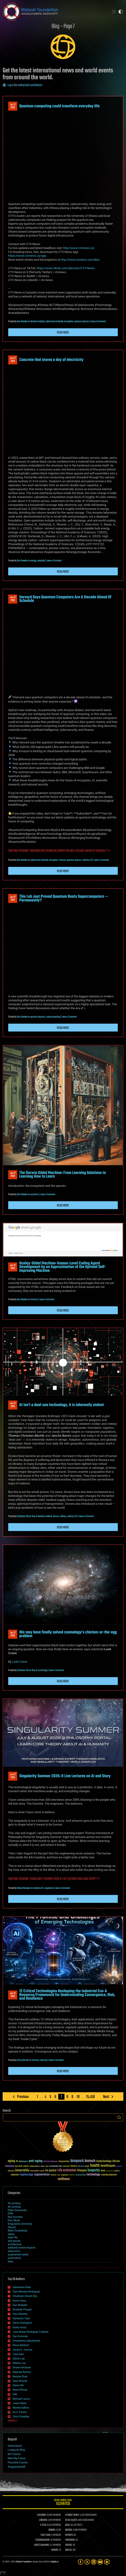 The height and width of the screenshot is (2576, 126). I want to click on energy, so click(33, 561).